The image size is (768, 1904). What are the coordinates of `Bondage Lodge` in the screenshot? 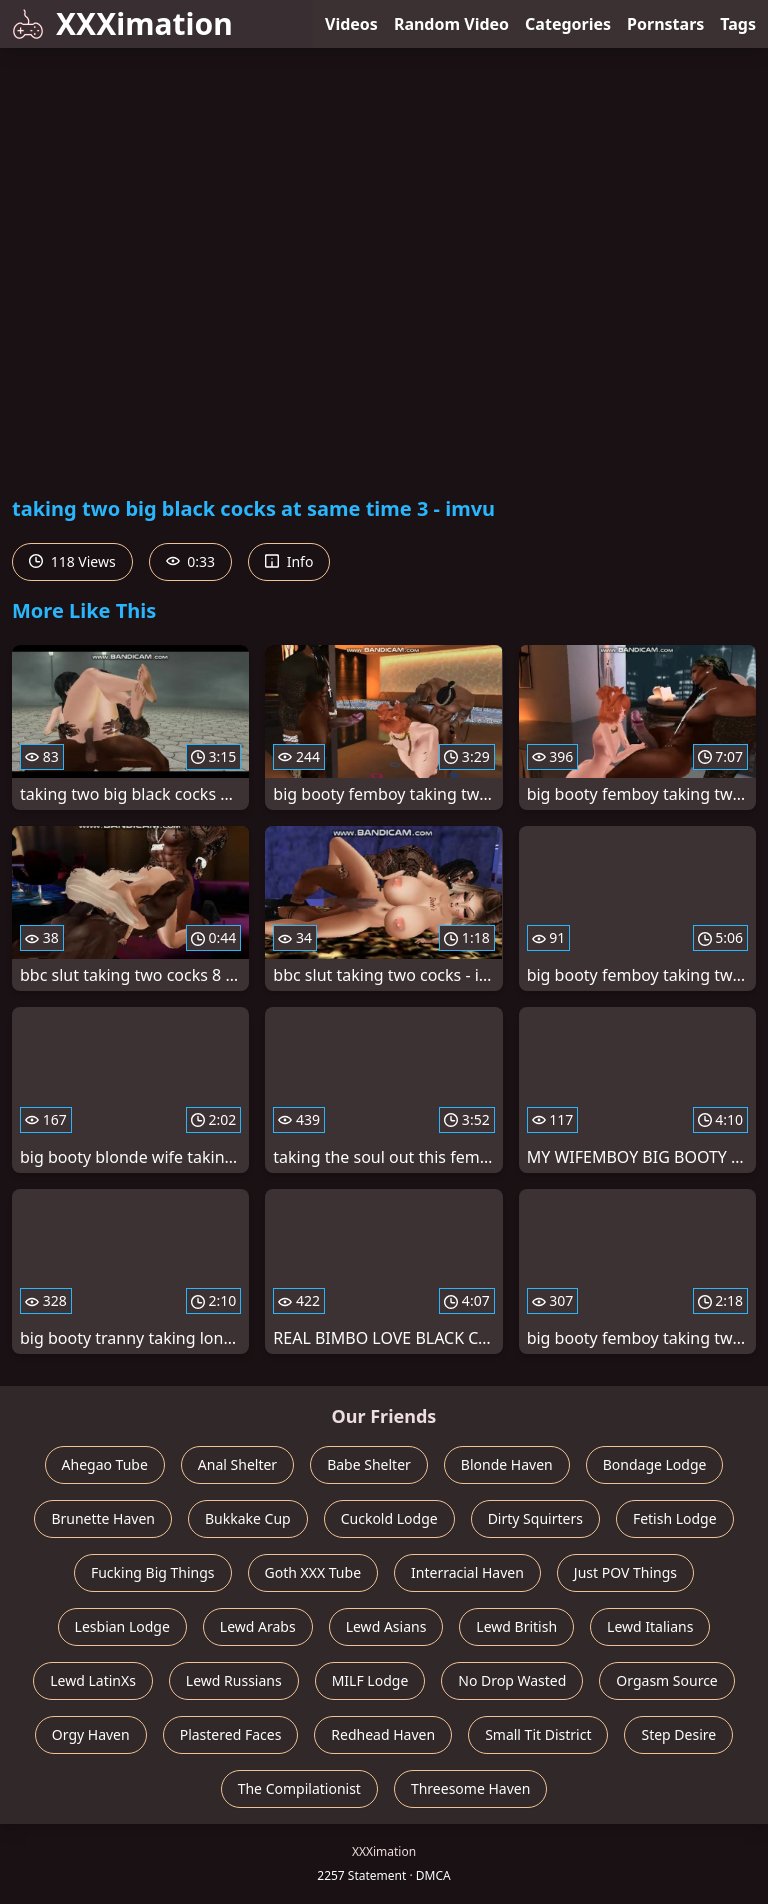 It's located at (655, 1464).